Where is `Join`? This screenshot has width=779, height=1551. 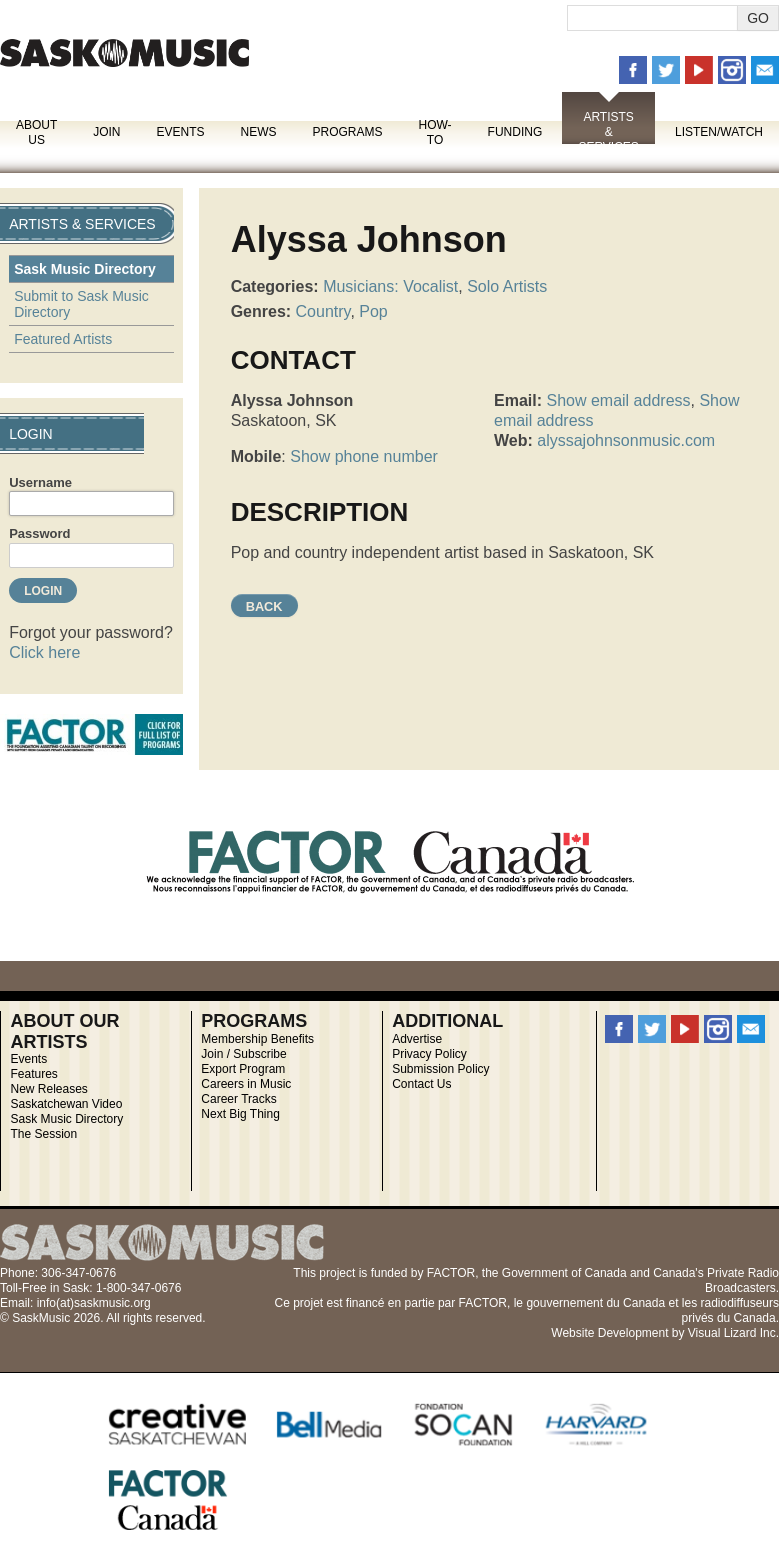 Join is located at coordinates (106, 132).